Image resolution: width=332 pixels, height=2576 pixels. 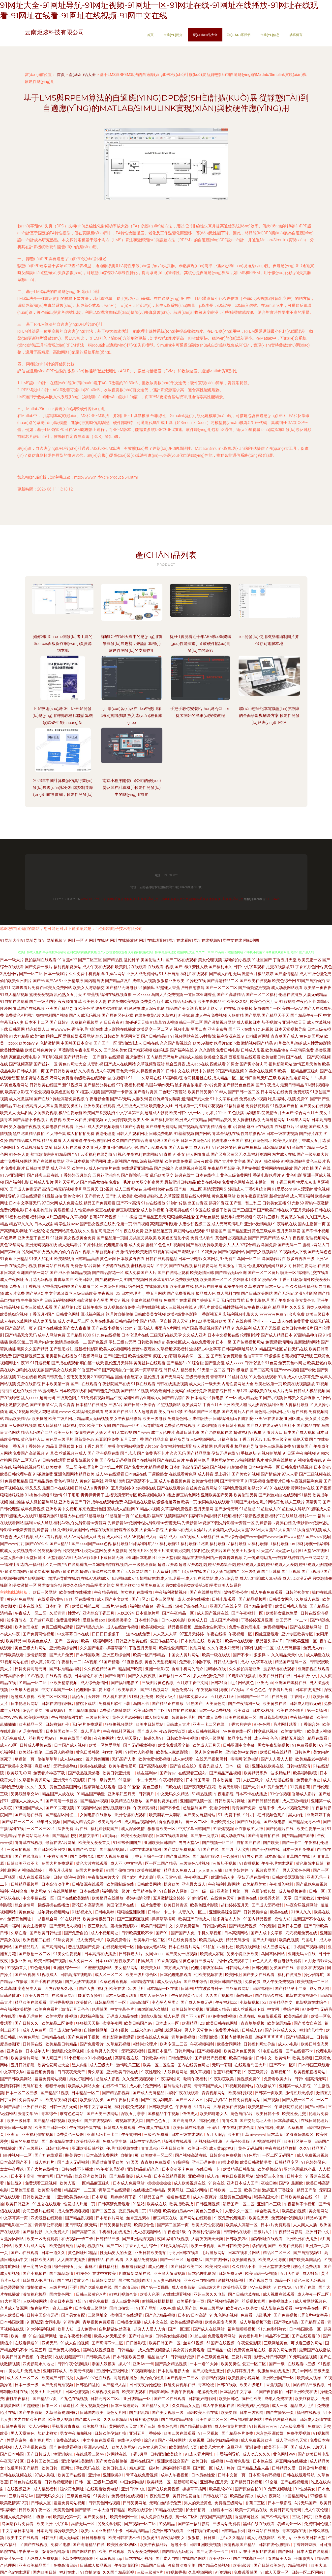 What do you see at coordinates (168, 1703) in the screenshot?
I see `国产精品正在播放` at bounding box center [168, 1703].